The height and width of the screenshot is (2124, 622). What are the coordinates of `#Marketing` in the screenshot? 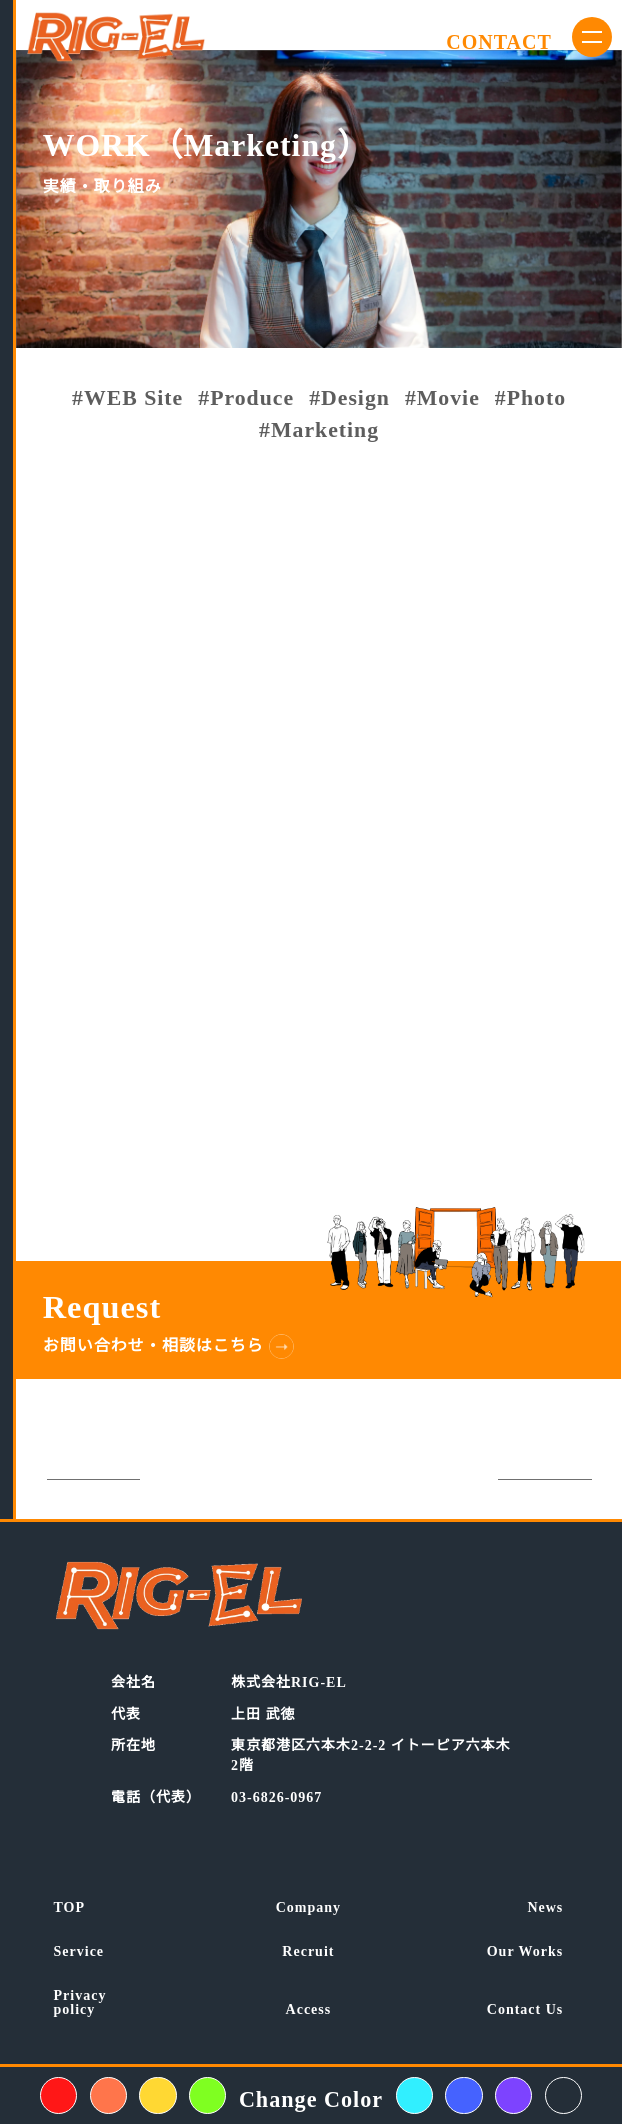 It's located at (319, 431).